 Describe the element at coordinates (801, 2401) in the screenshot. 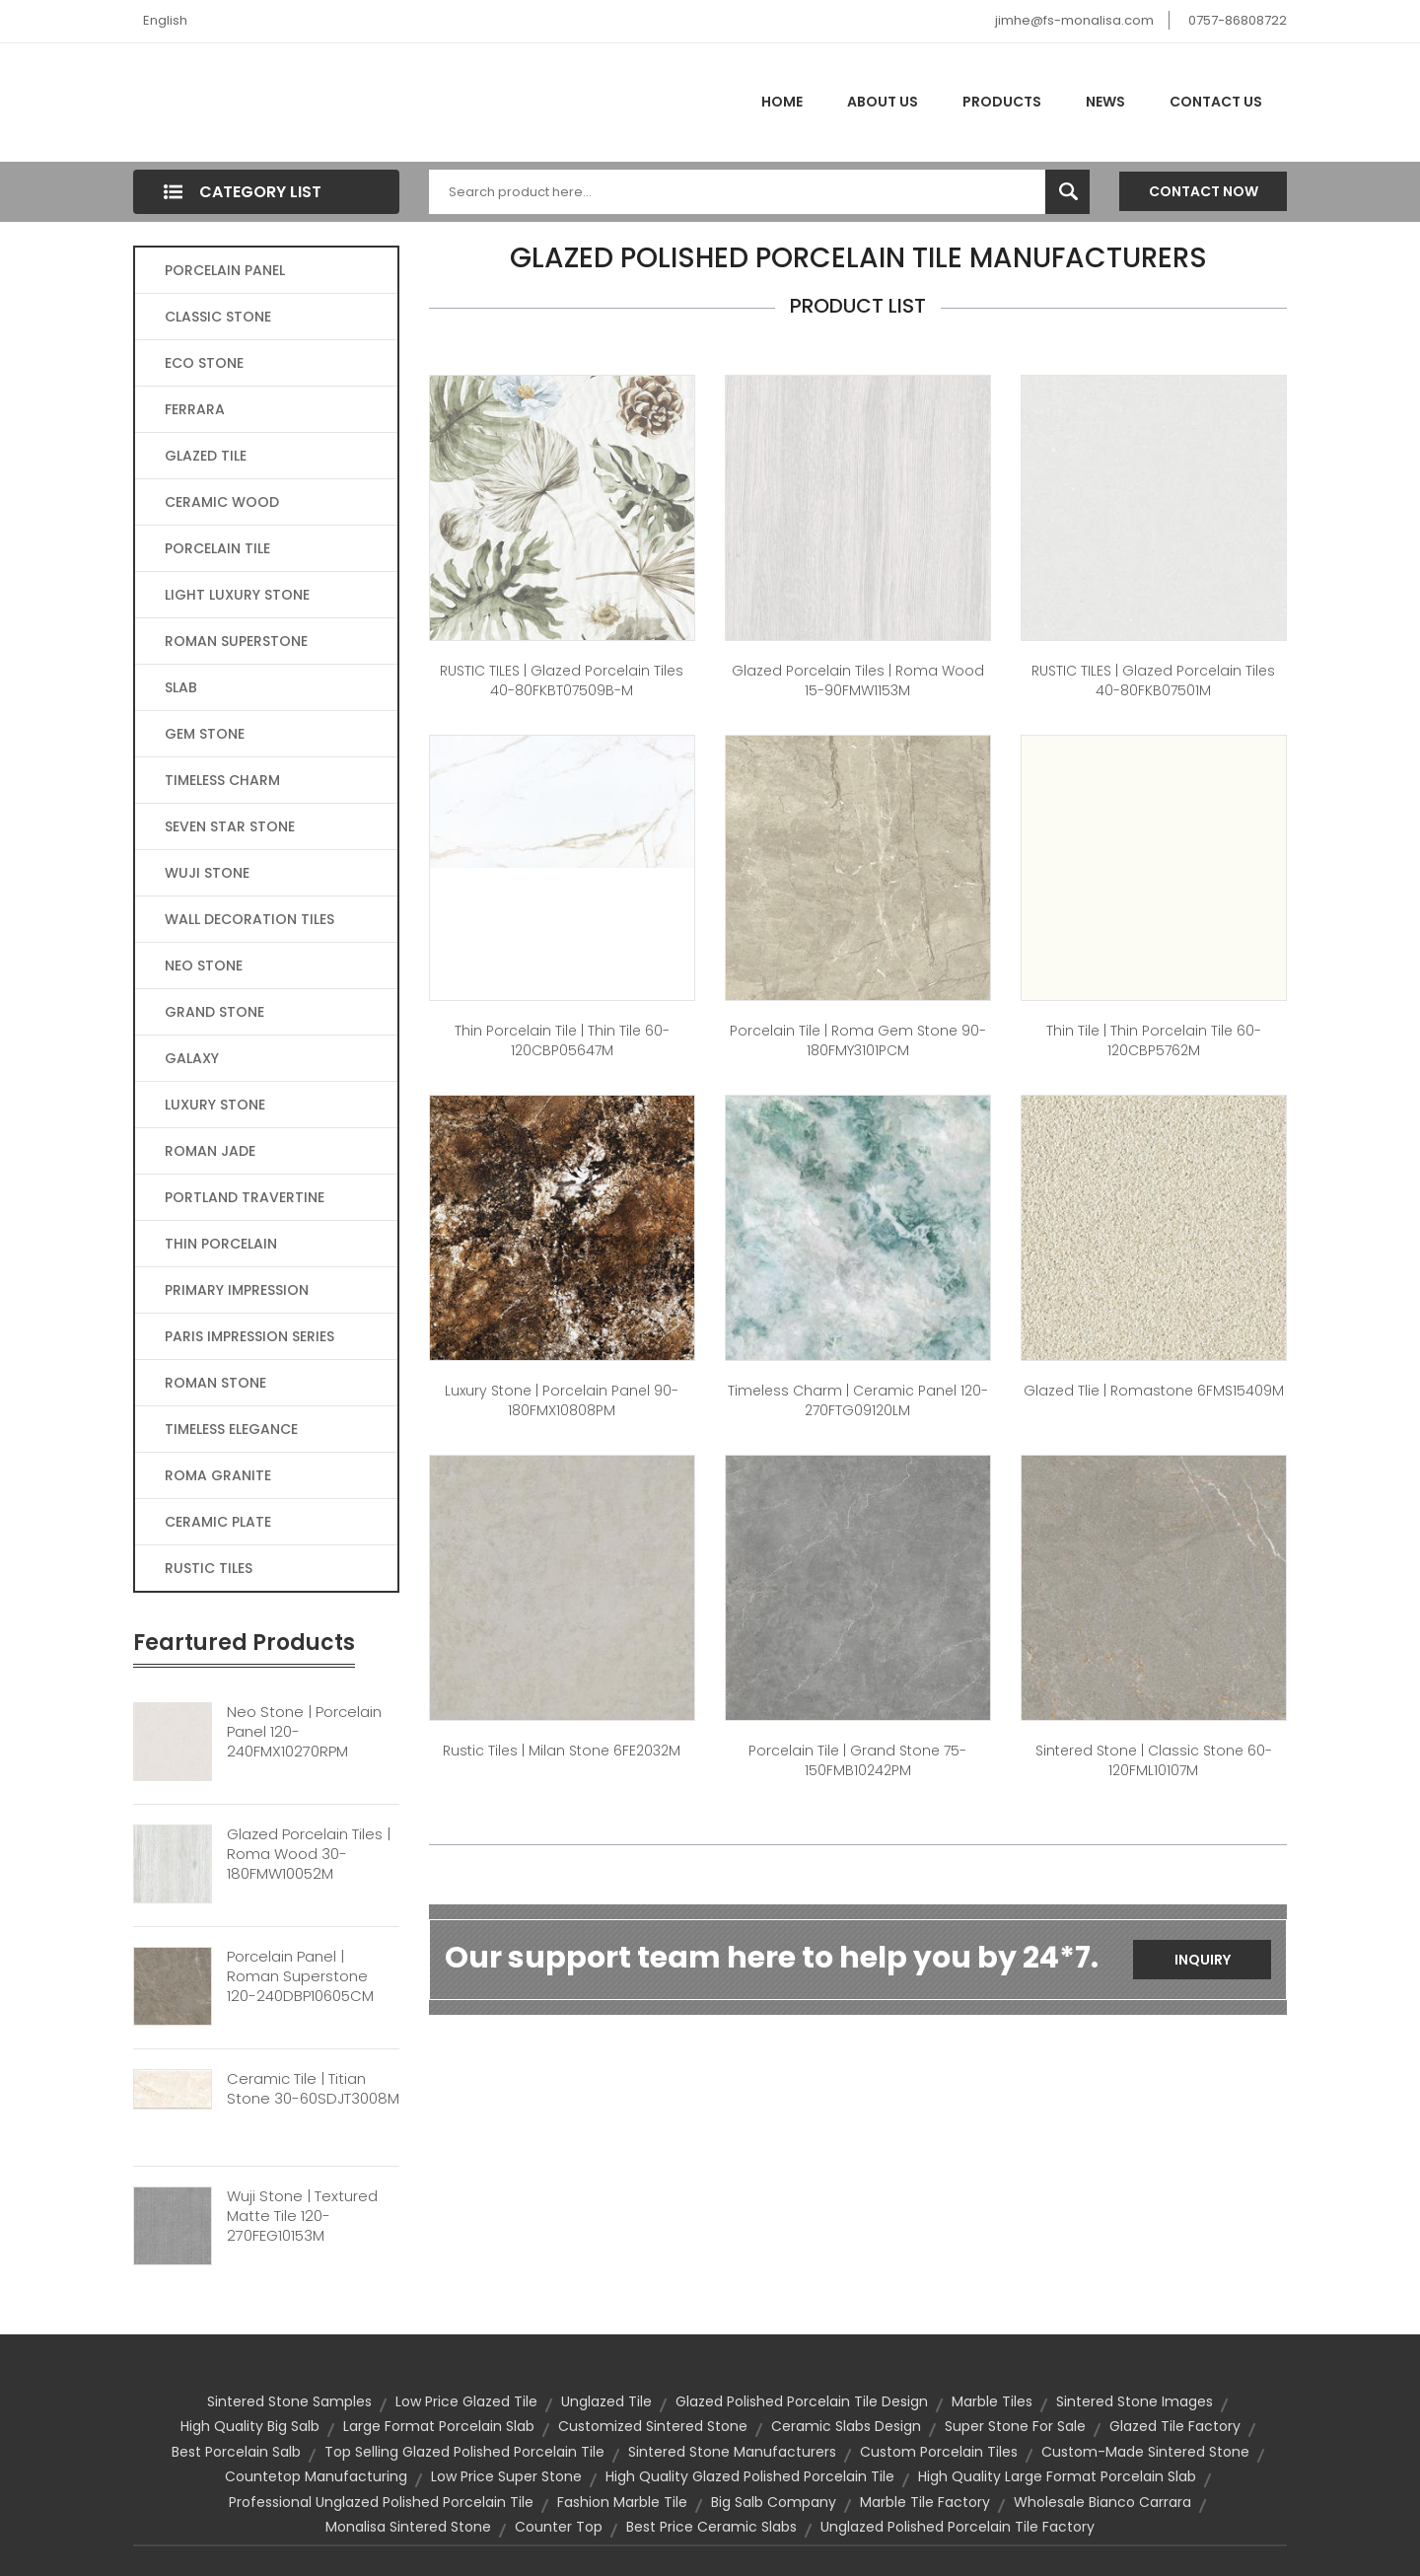

I see `glazed polished porcelain tile design` at that location.